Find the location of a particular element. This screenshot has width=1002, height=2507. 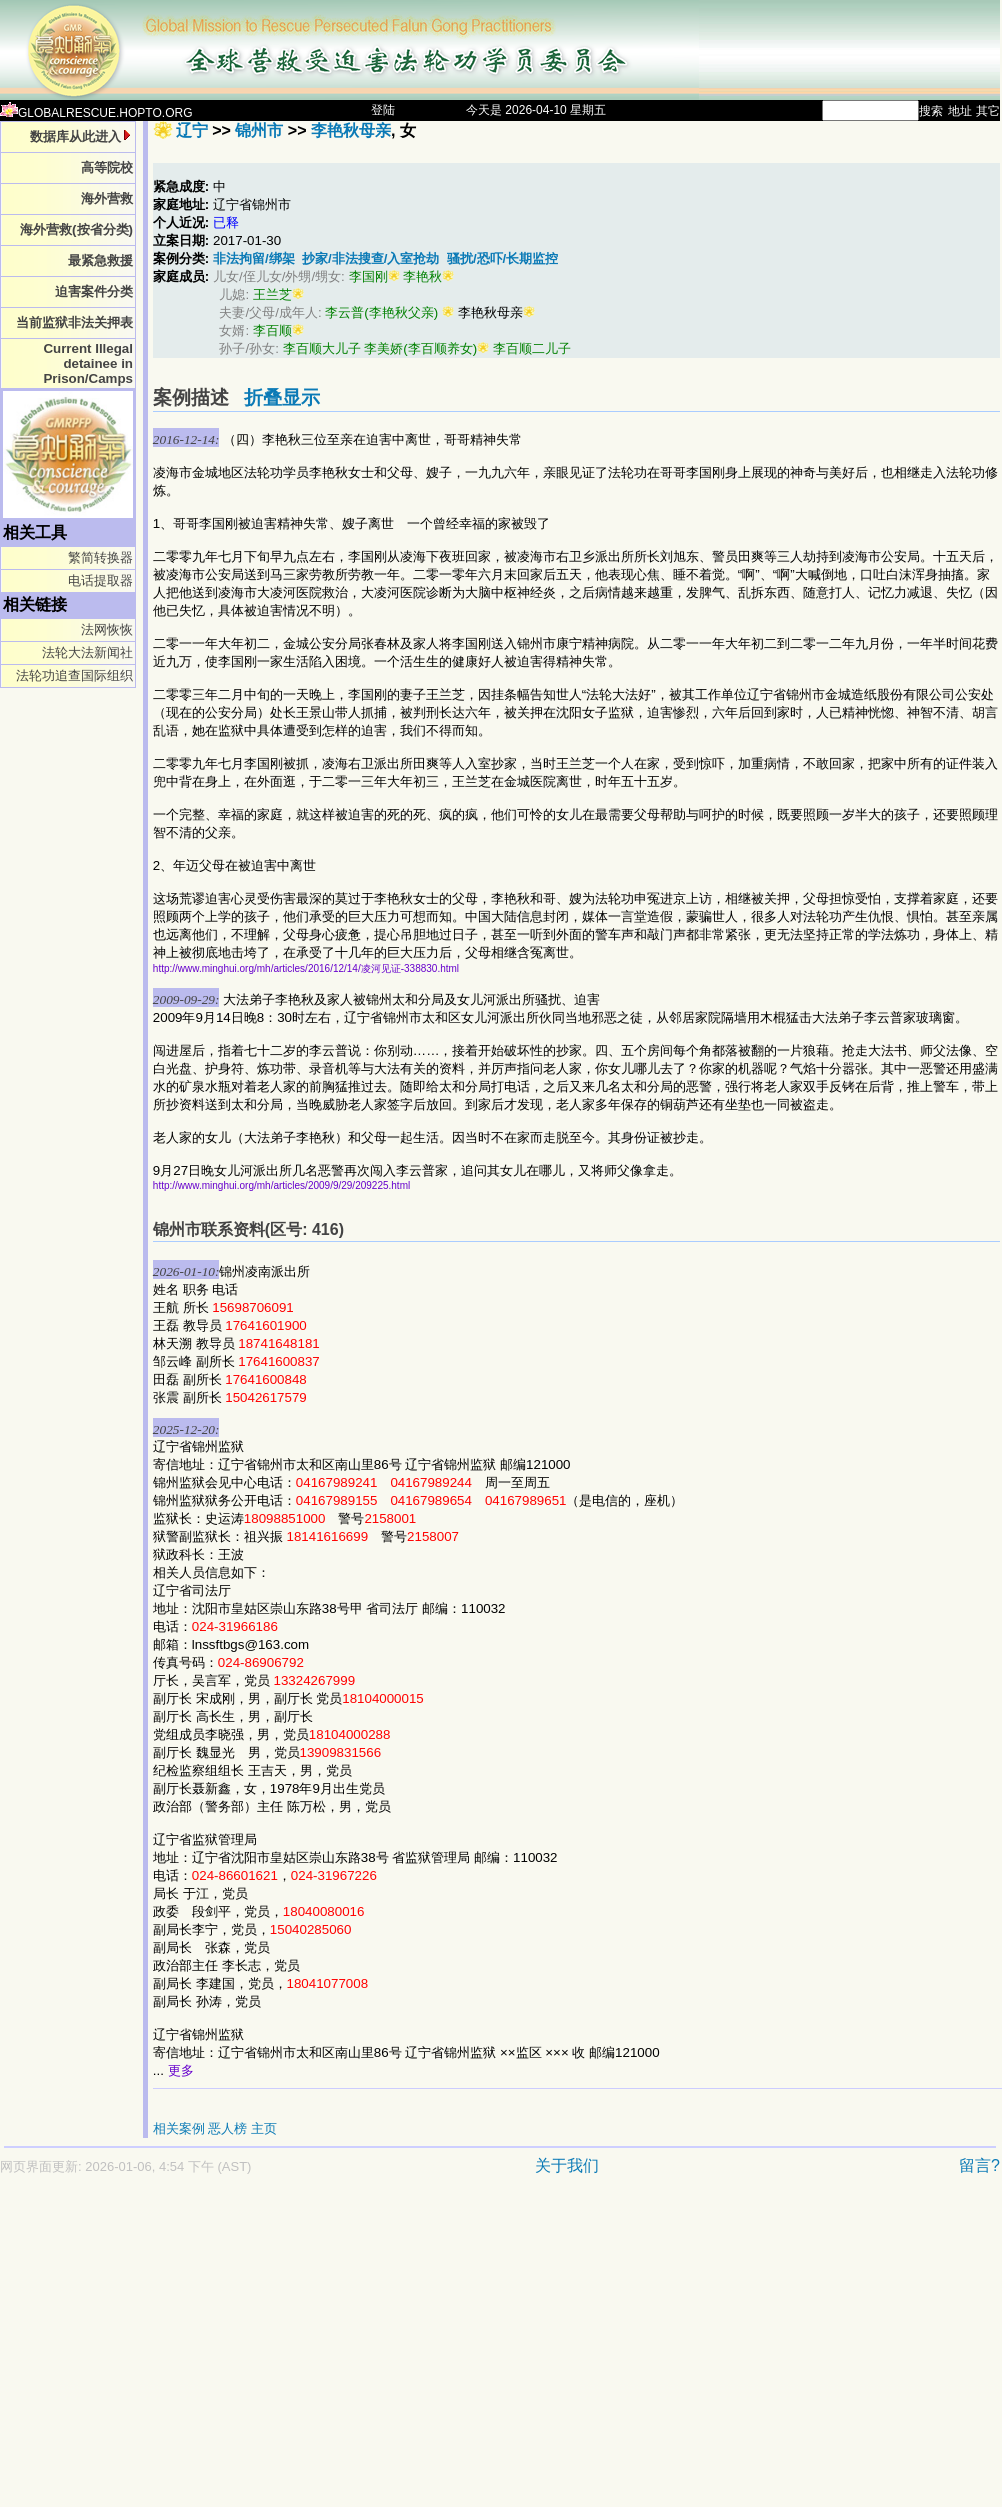

法网恢恢 is located at coordinates (107, 629).